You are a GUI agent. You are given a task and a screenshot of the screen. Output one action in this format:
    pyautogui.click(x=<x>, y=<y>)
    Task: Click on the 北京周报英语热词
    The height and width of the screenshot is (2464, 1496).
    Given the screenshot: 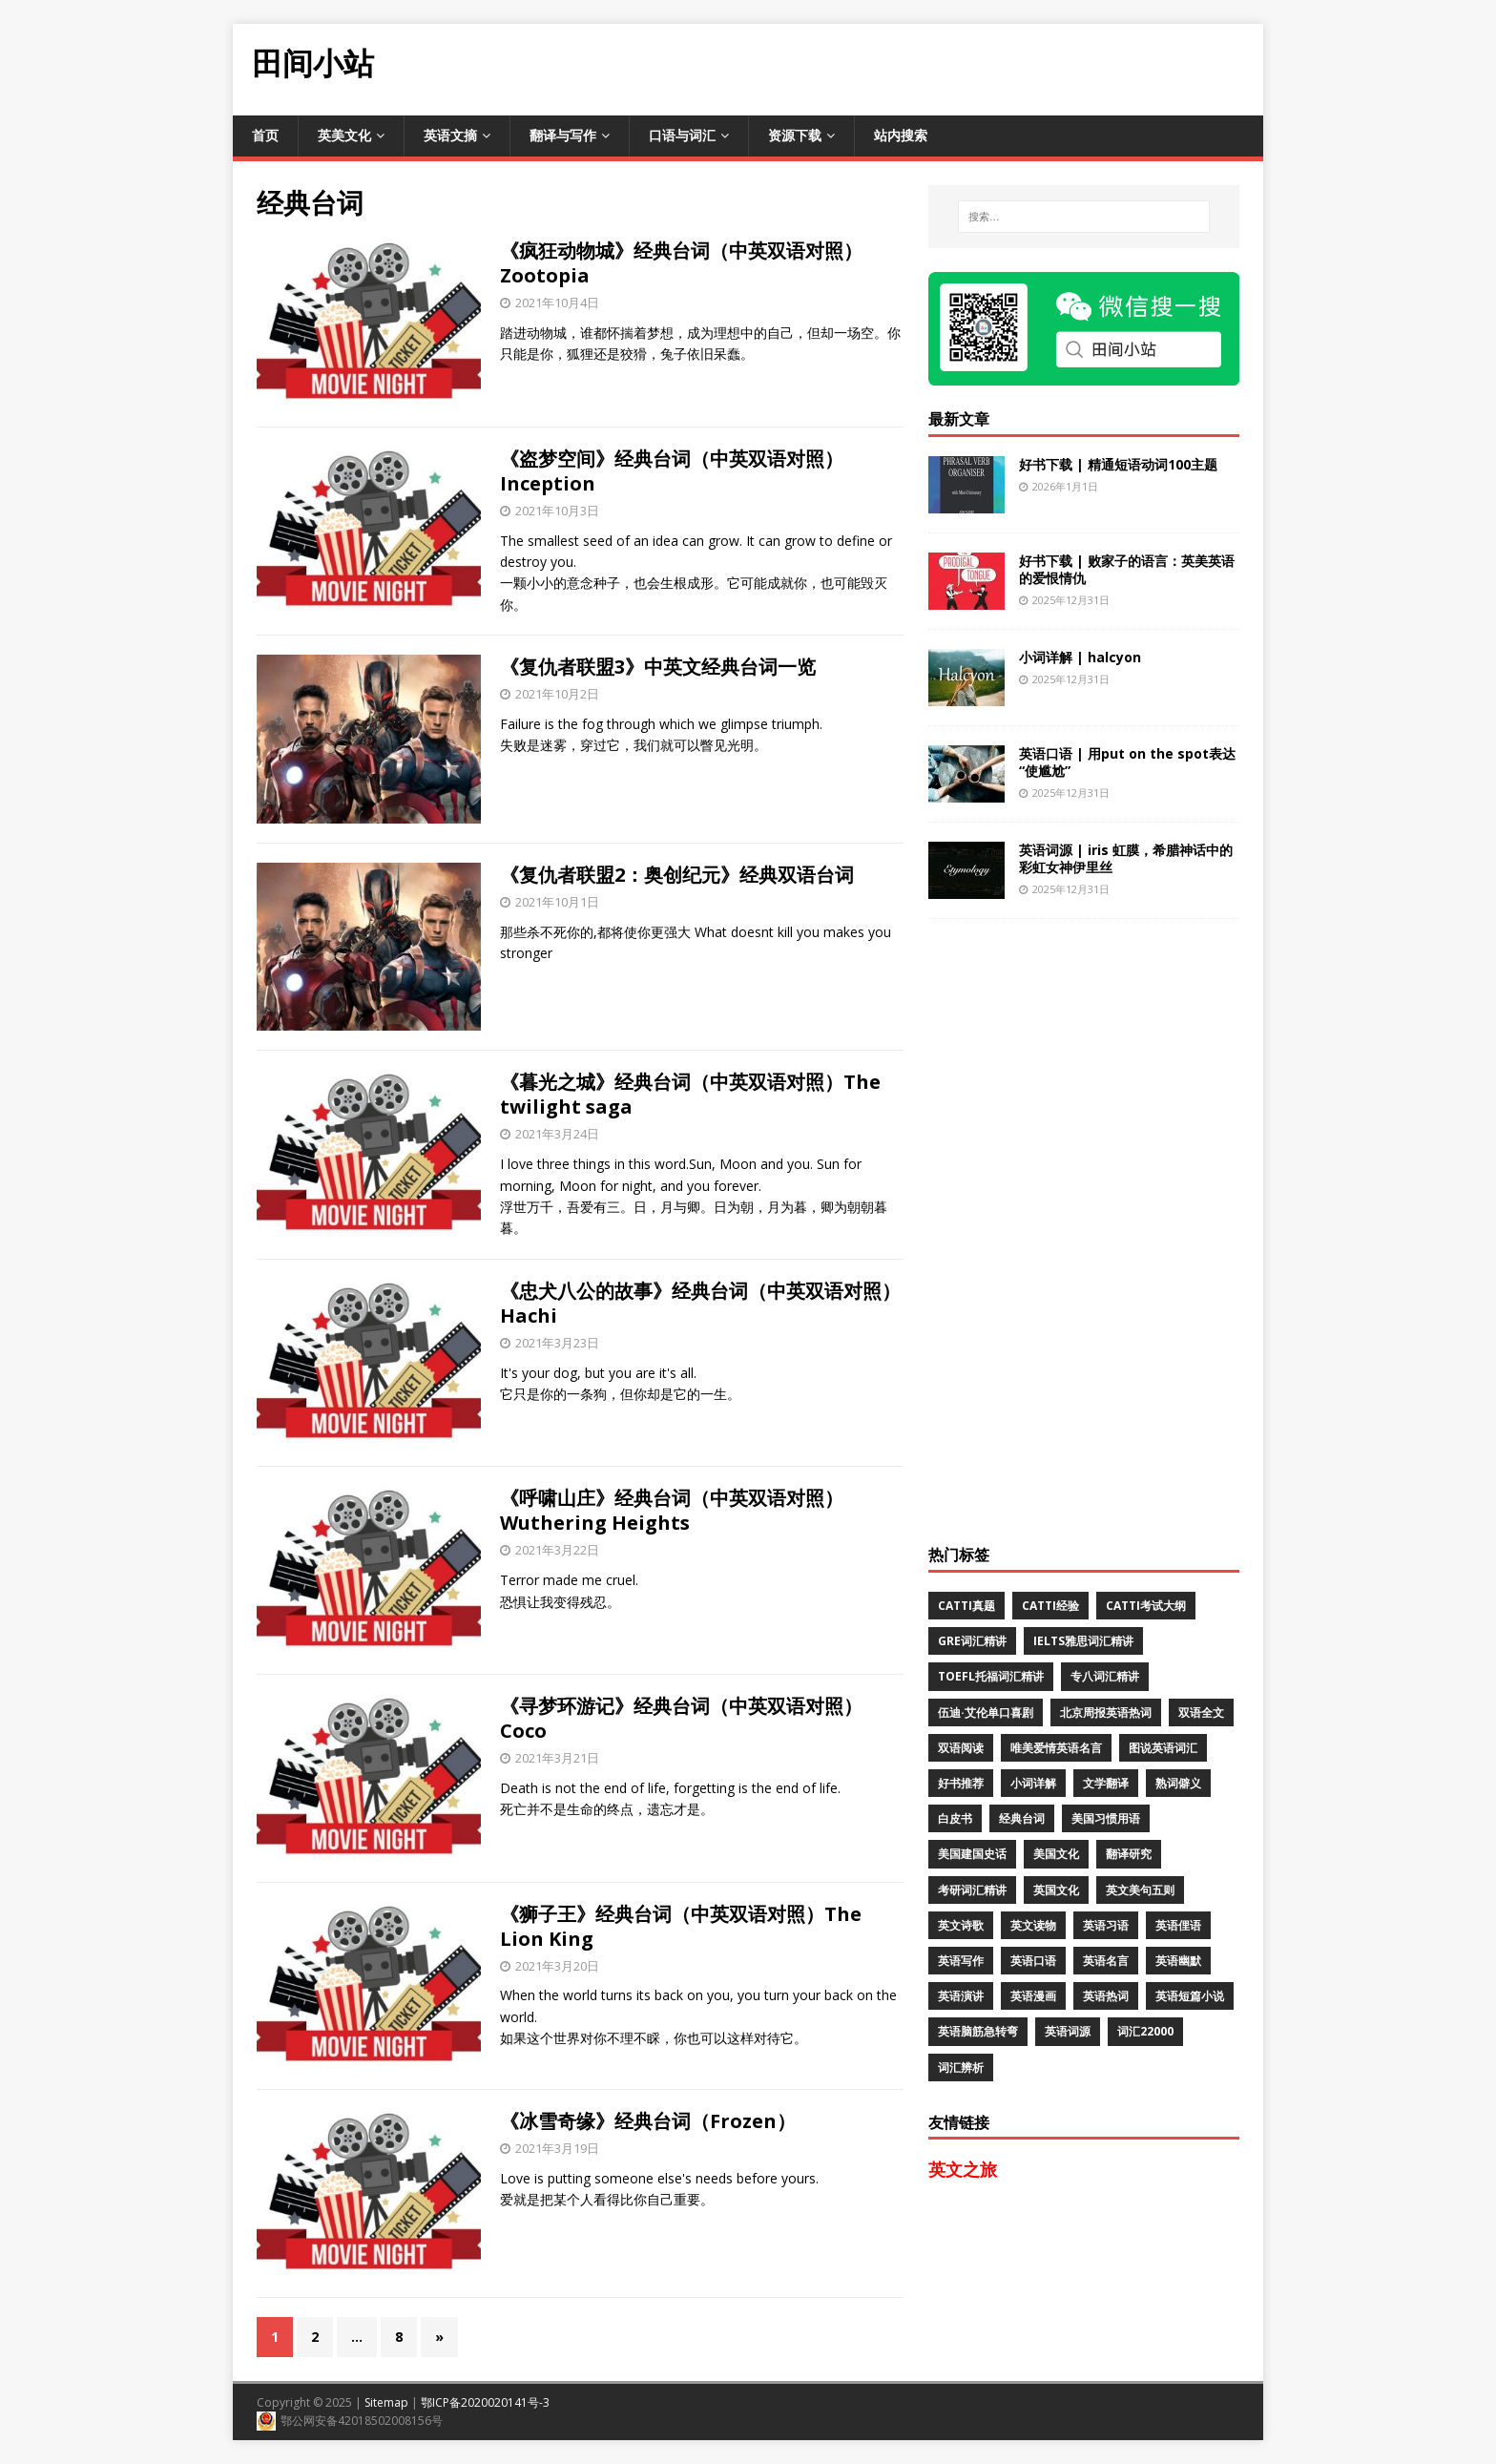 What is the action you would take?
    pyautogui.click(x=1106, y=1712)
    